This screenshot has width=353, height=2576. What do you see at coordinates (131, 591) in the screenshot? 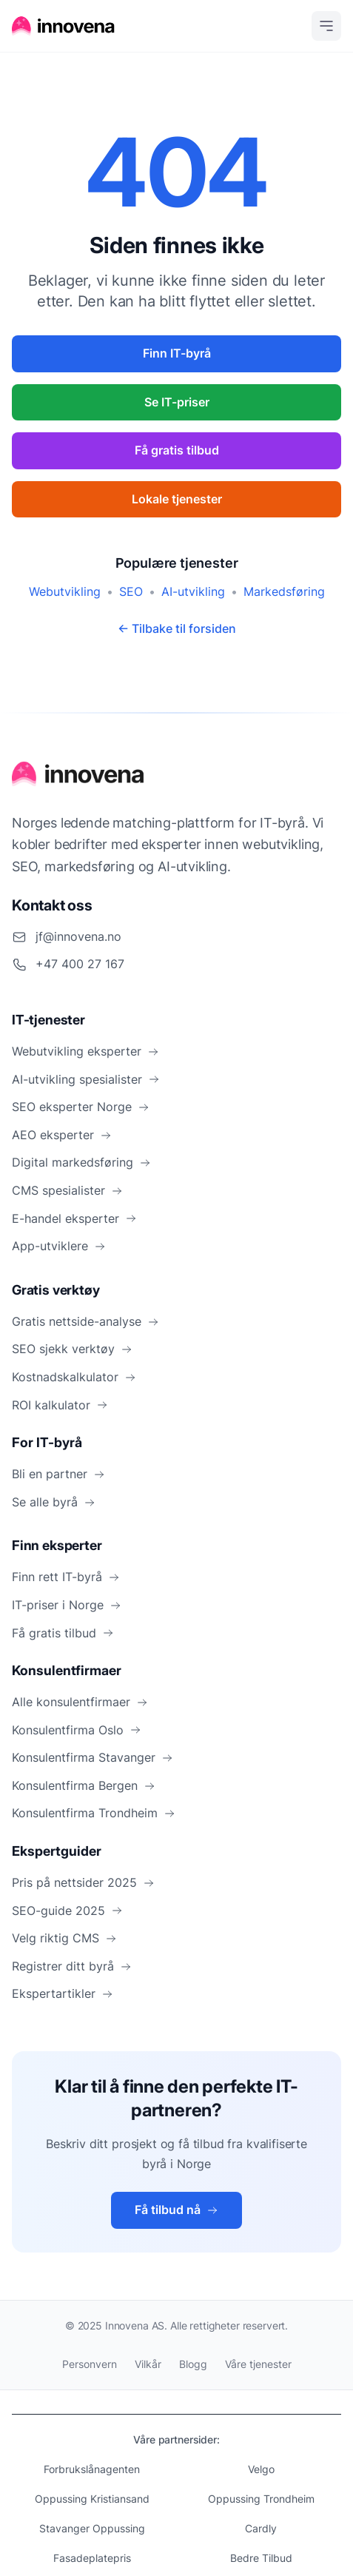
I see `SEO` at bounding box center [131, 591].